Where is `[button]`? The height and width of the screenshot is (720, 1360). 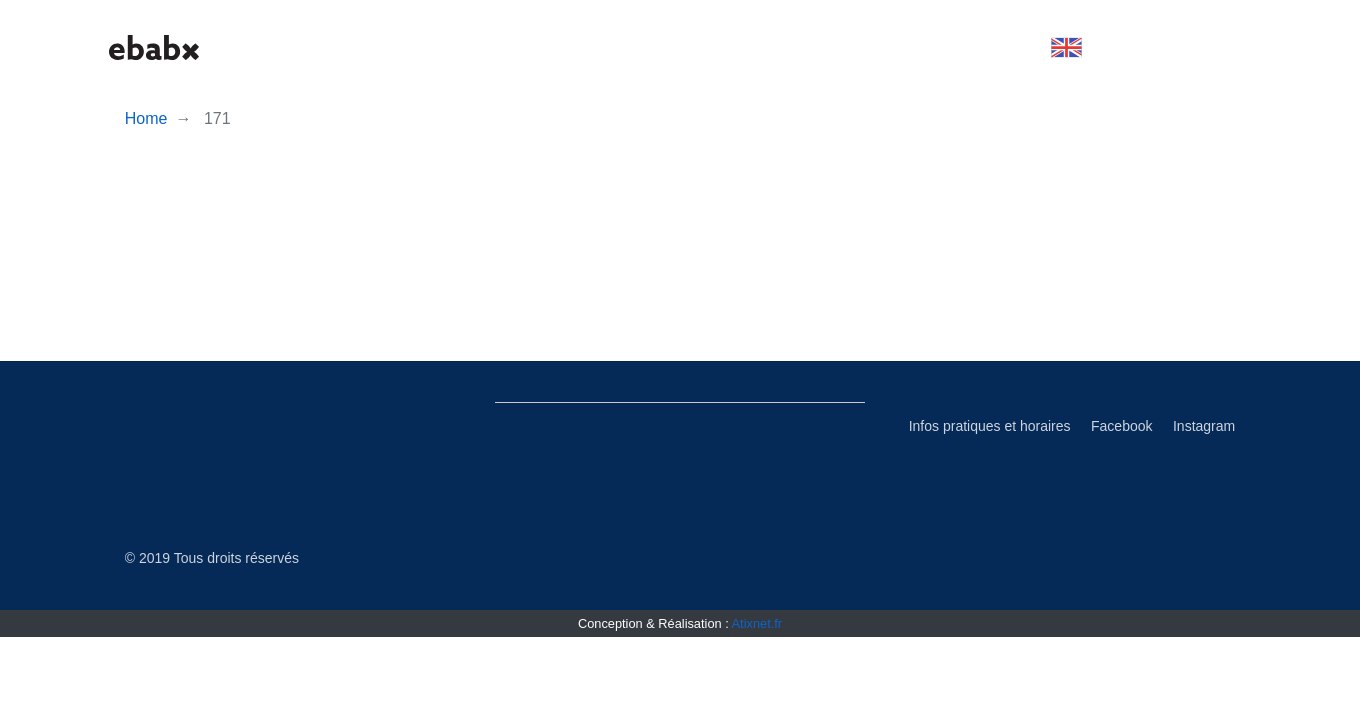 [button] is located at coordinates (1066, 47).